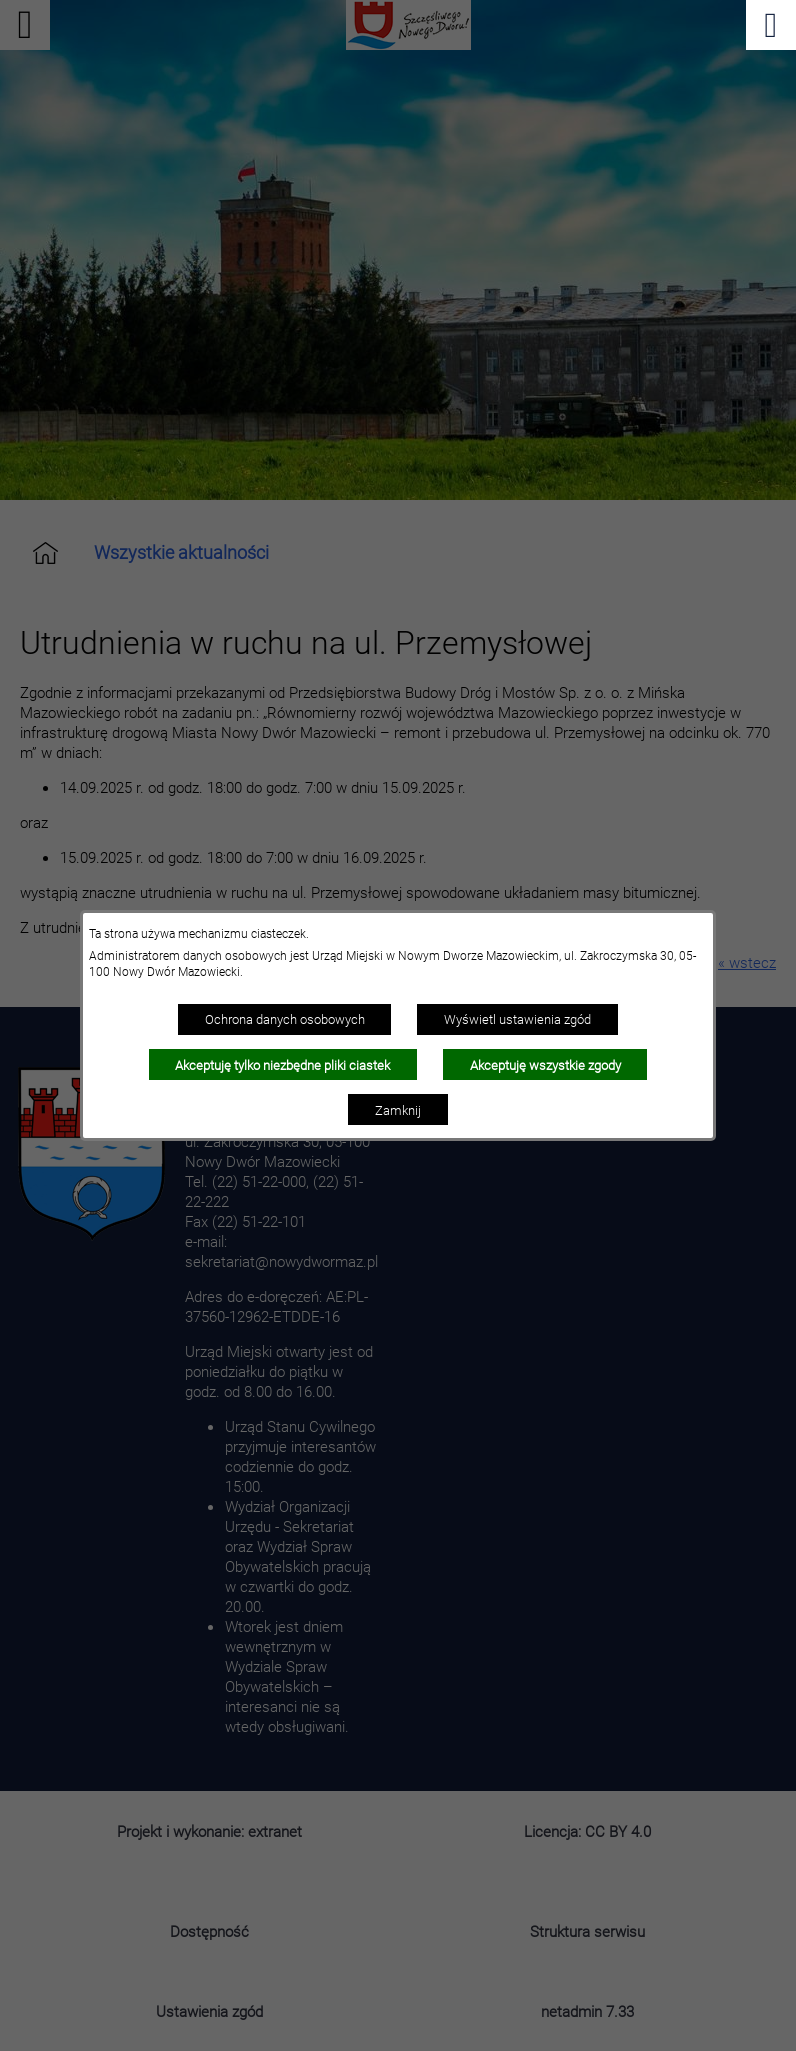 The width and height of the screenshot is (796, 2051). What do you see at coordinates (517, 1019) in the screenshot?
I see `Wyświetl ustawienia zgód` at bounding box center [517, 1019].